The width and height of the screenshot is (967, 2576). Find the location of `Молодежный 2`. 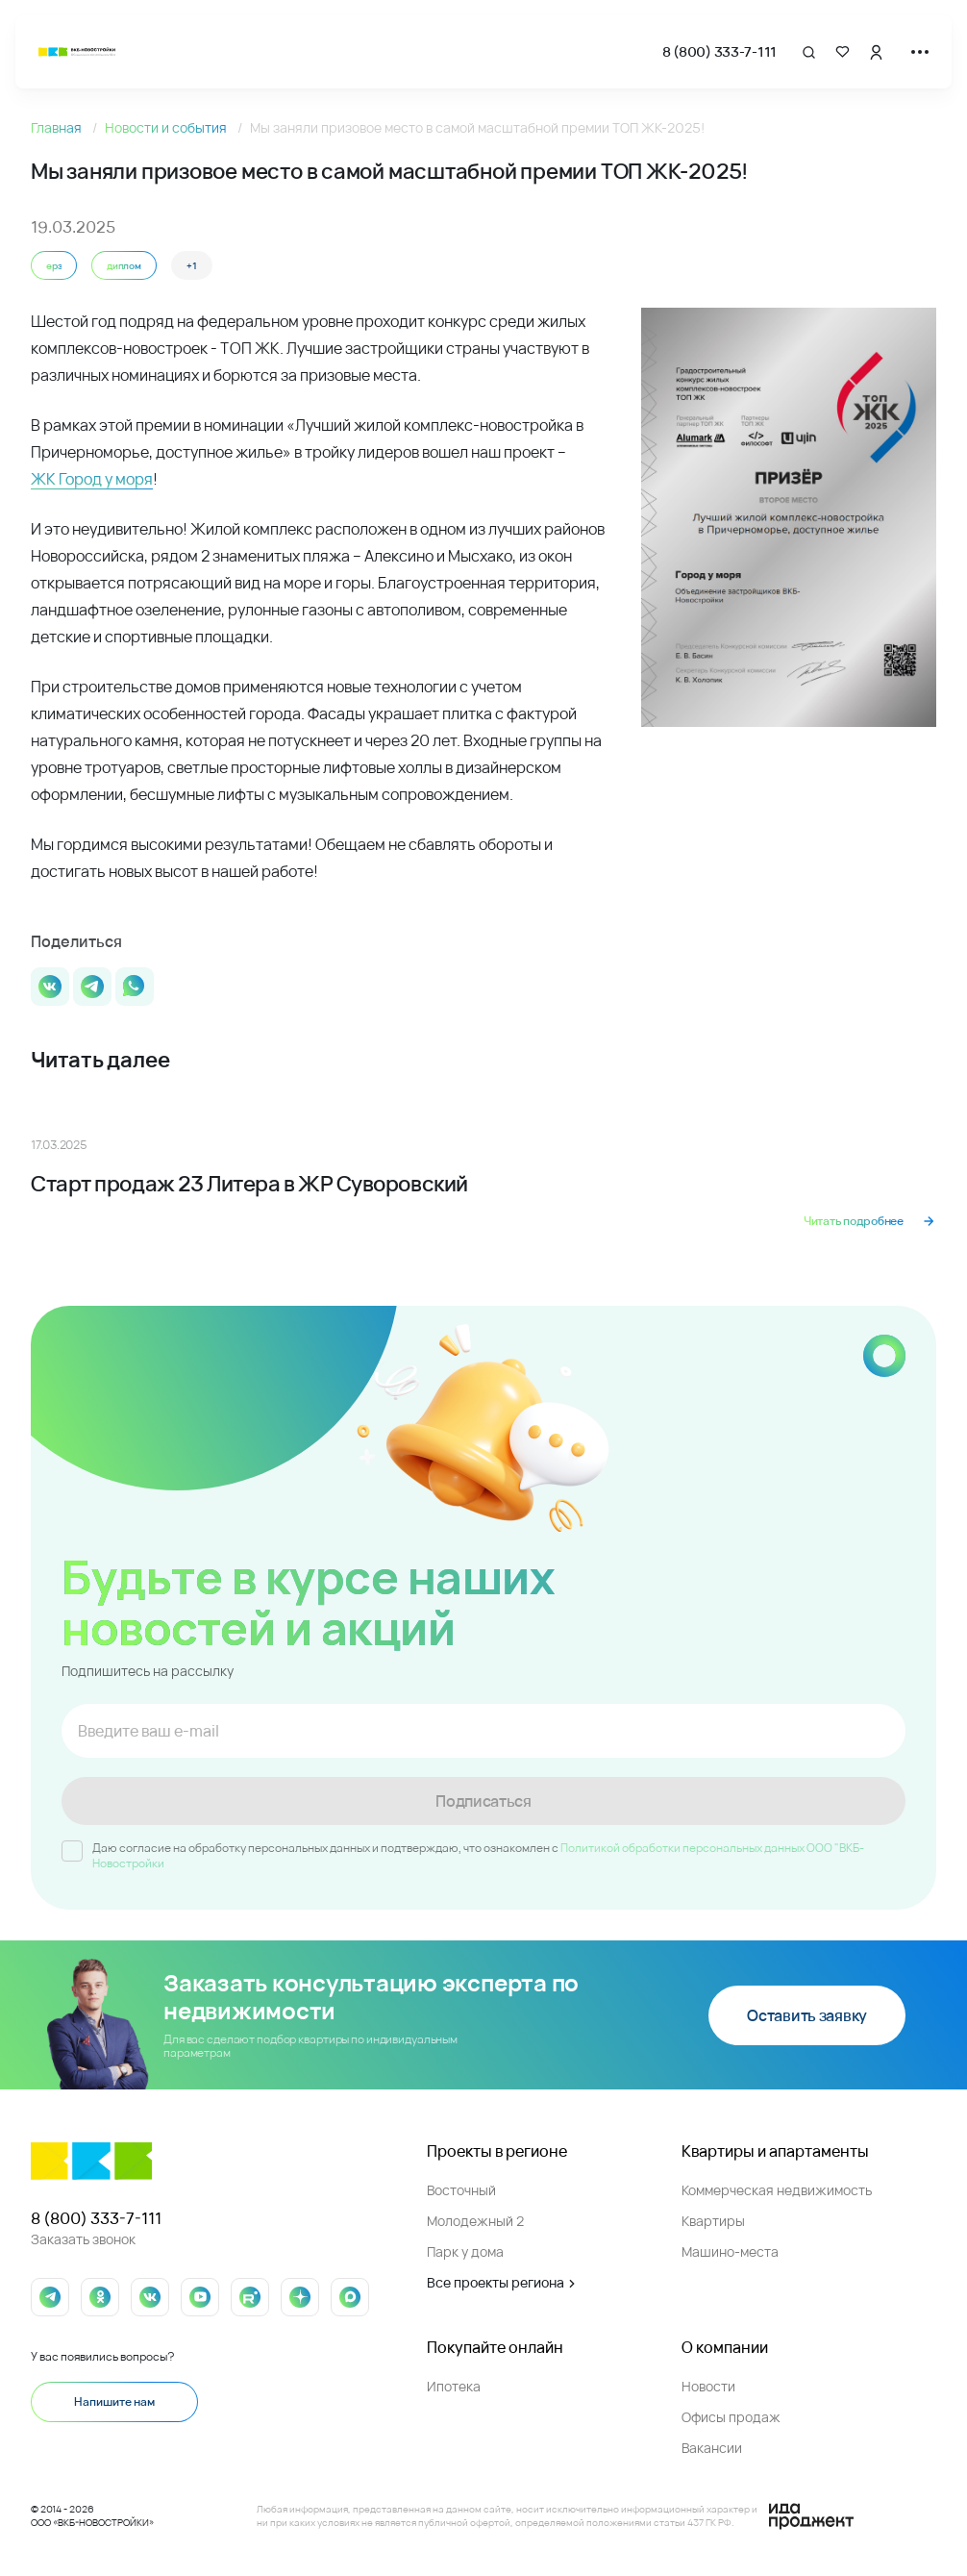

Молодежный 2 is located at coordinates (475, 2221).